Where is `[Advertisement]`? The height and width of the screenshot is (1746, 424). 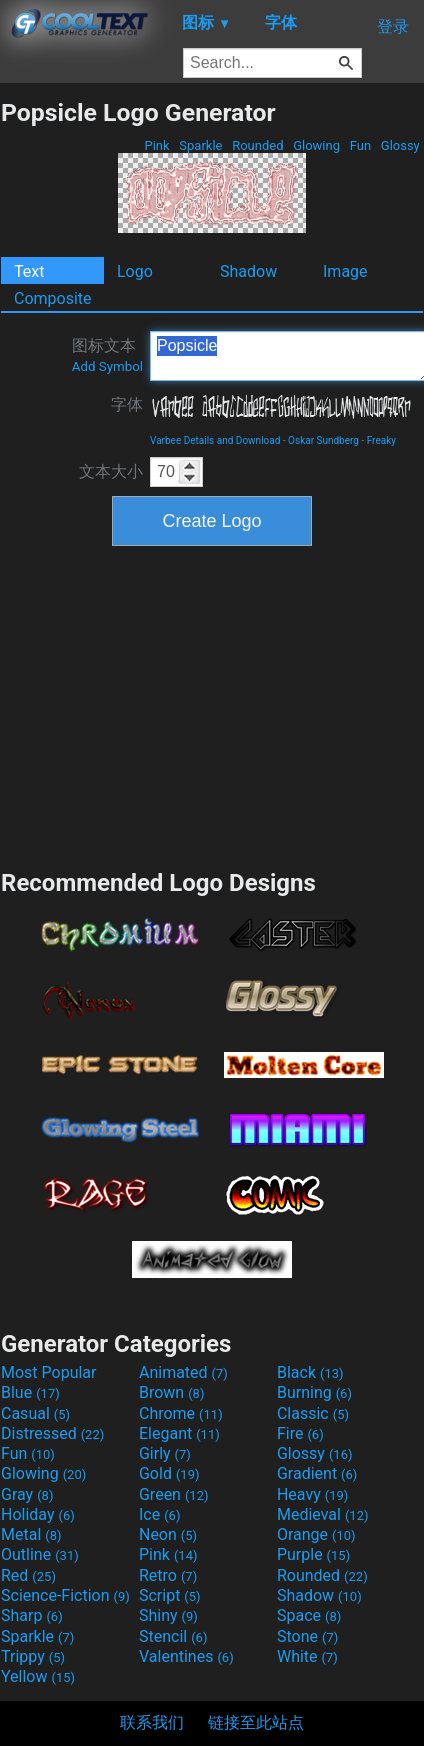 [Advertisement] is located at coordinates (212, 705).